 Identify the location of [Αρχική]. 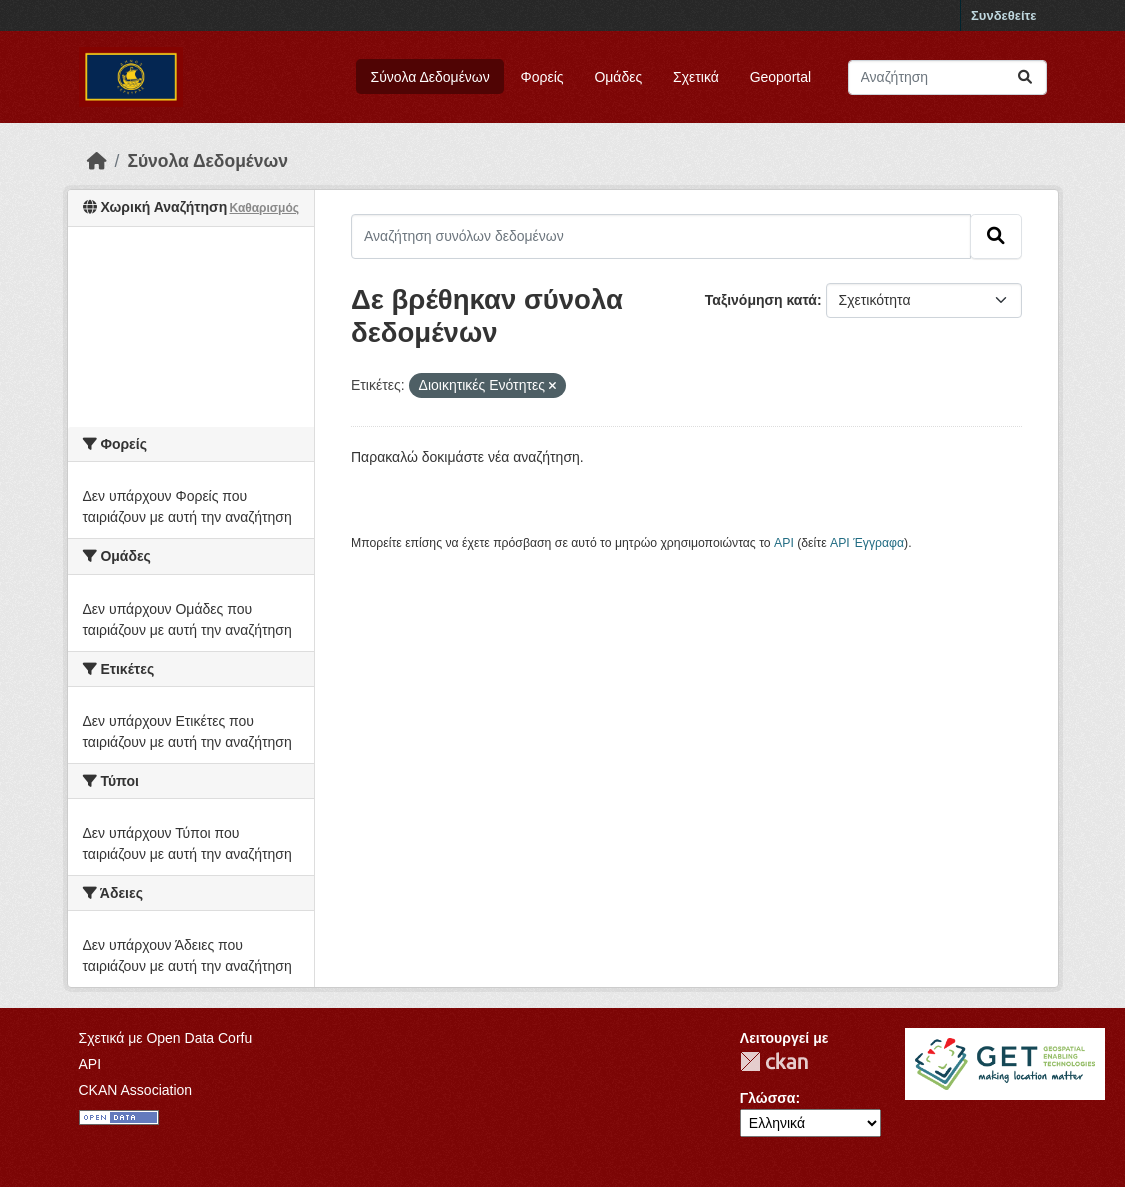
(97, 161).